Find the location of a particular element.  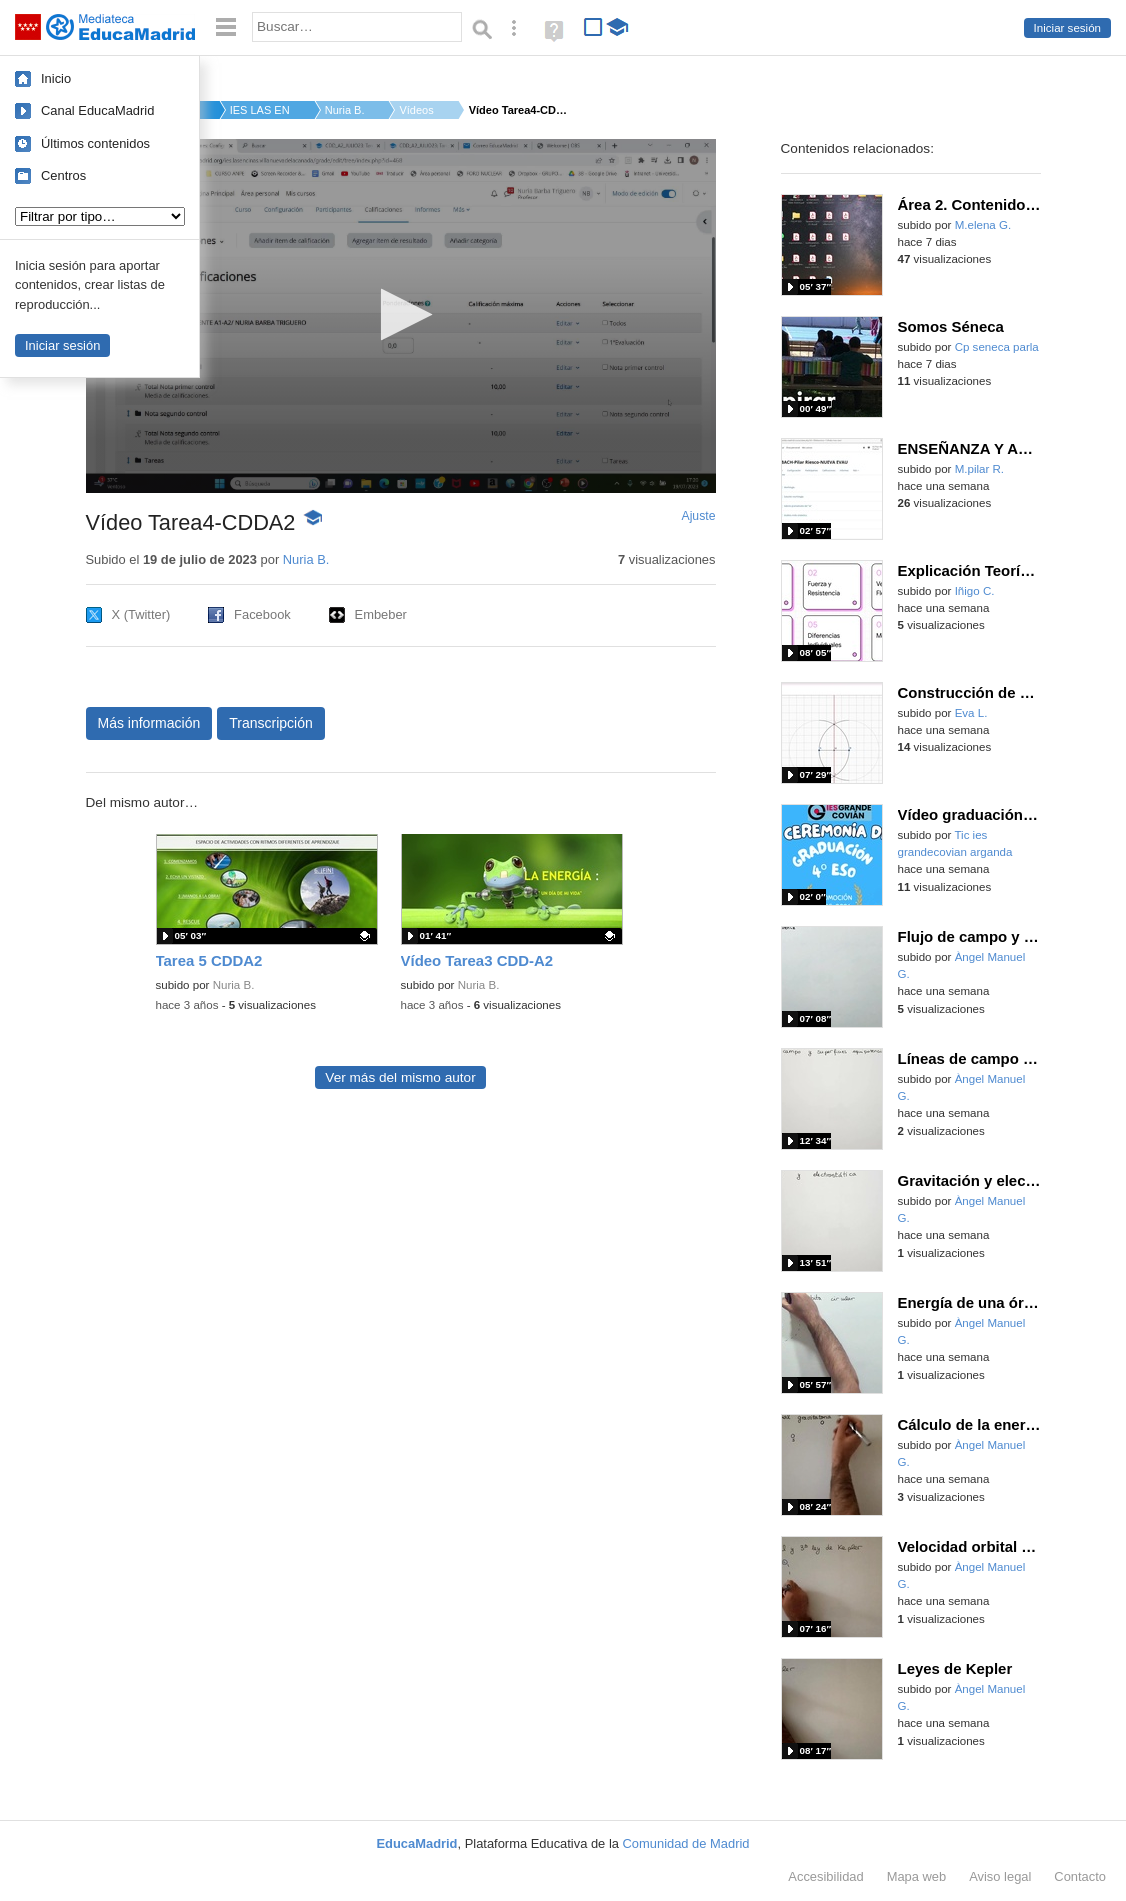

Aviso is located at coordinates (1000, 1876).